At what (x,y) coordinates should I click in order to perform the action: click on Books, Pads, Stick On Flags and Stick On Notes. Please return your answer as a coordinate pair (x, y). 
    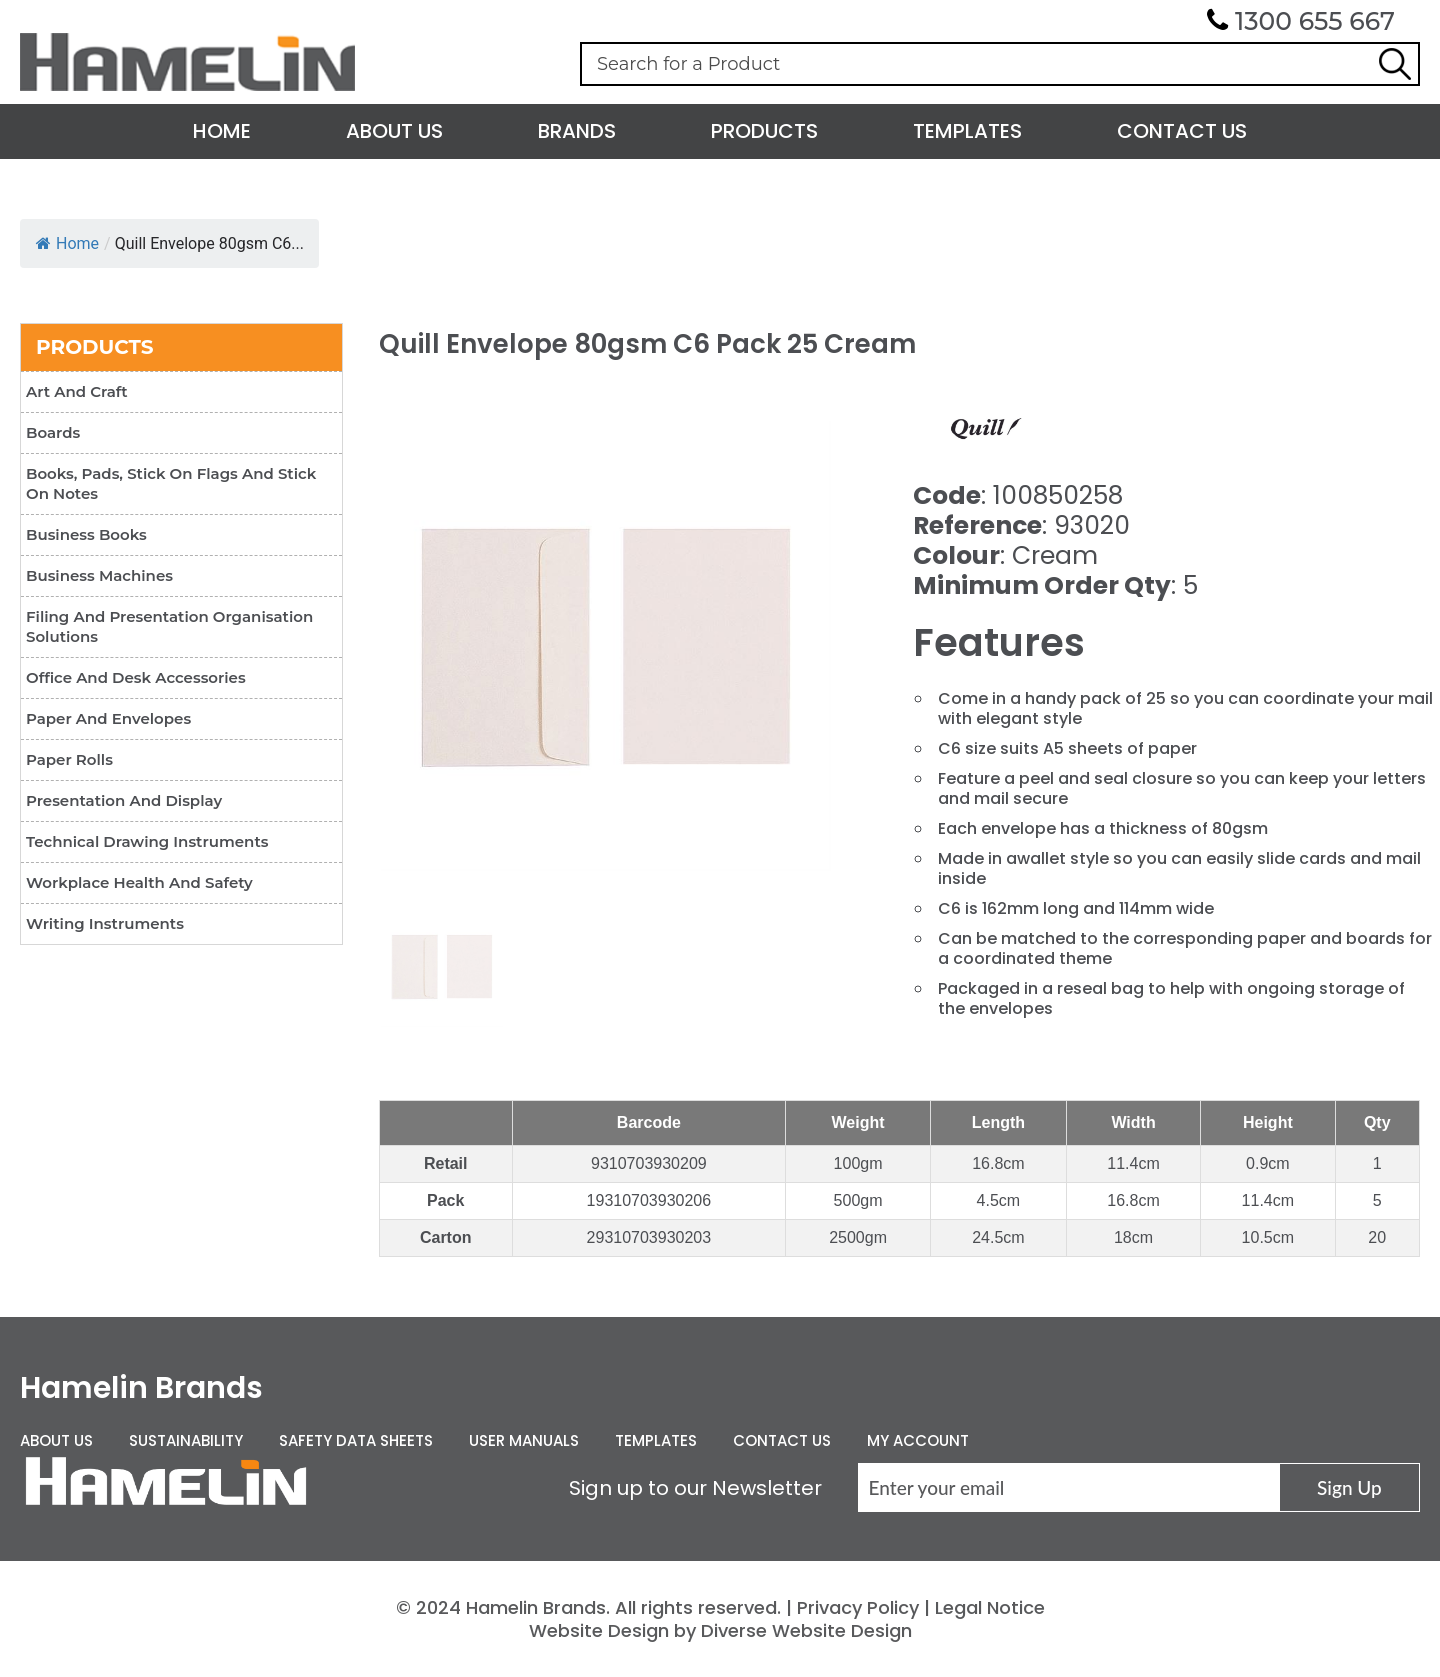
    Looking at the image, I should click on (171, 483).